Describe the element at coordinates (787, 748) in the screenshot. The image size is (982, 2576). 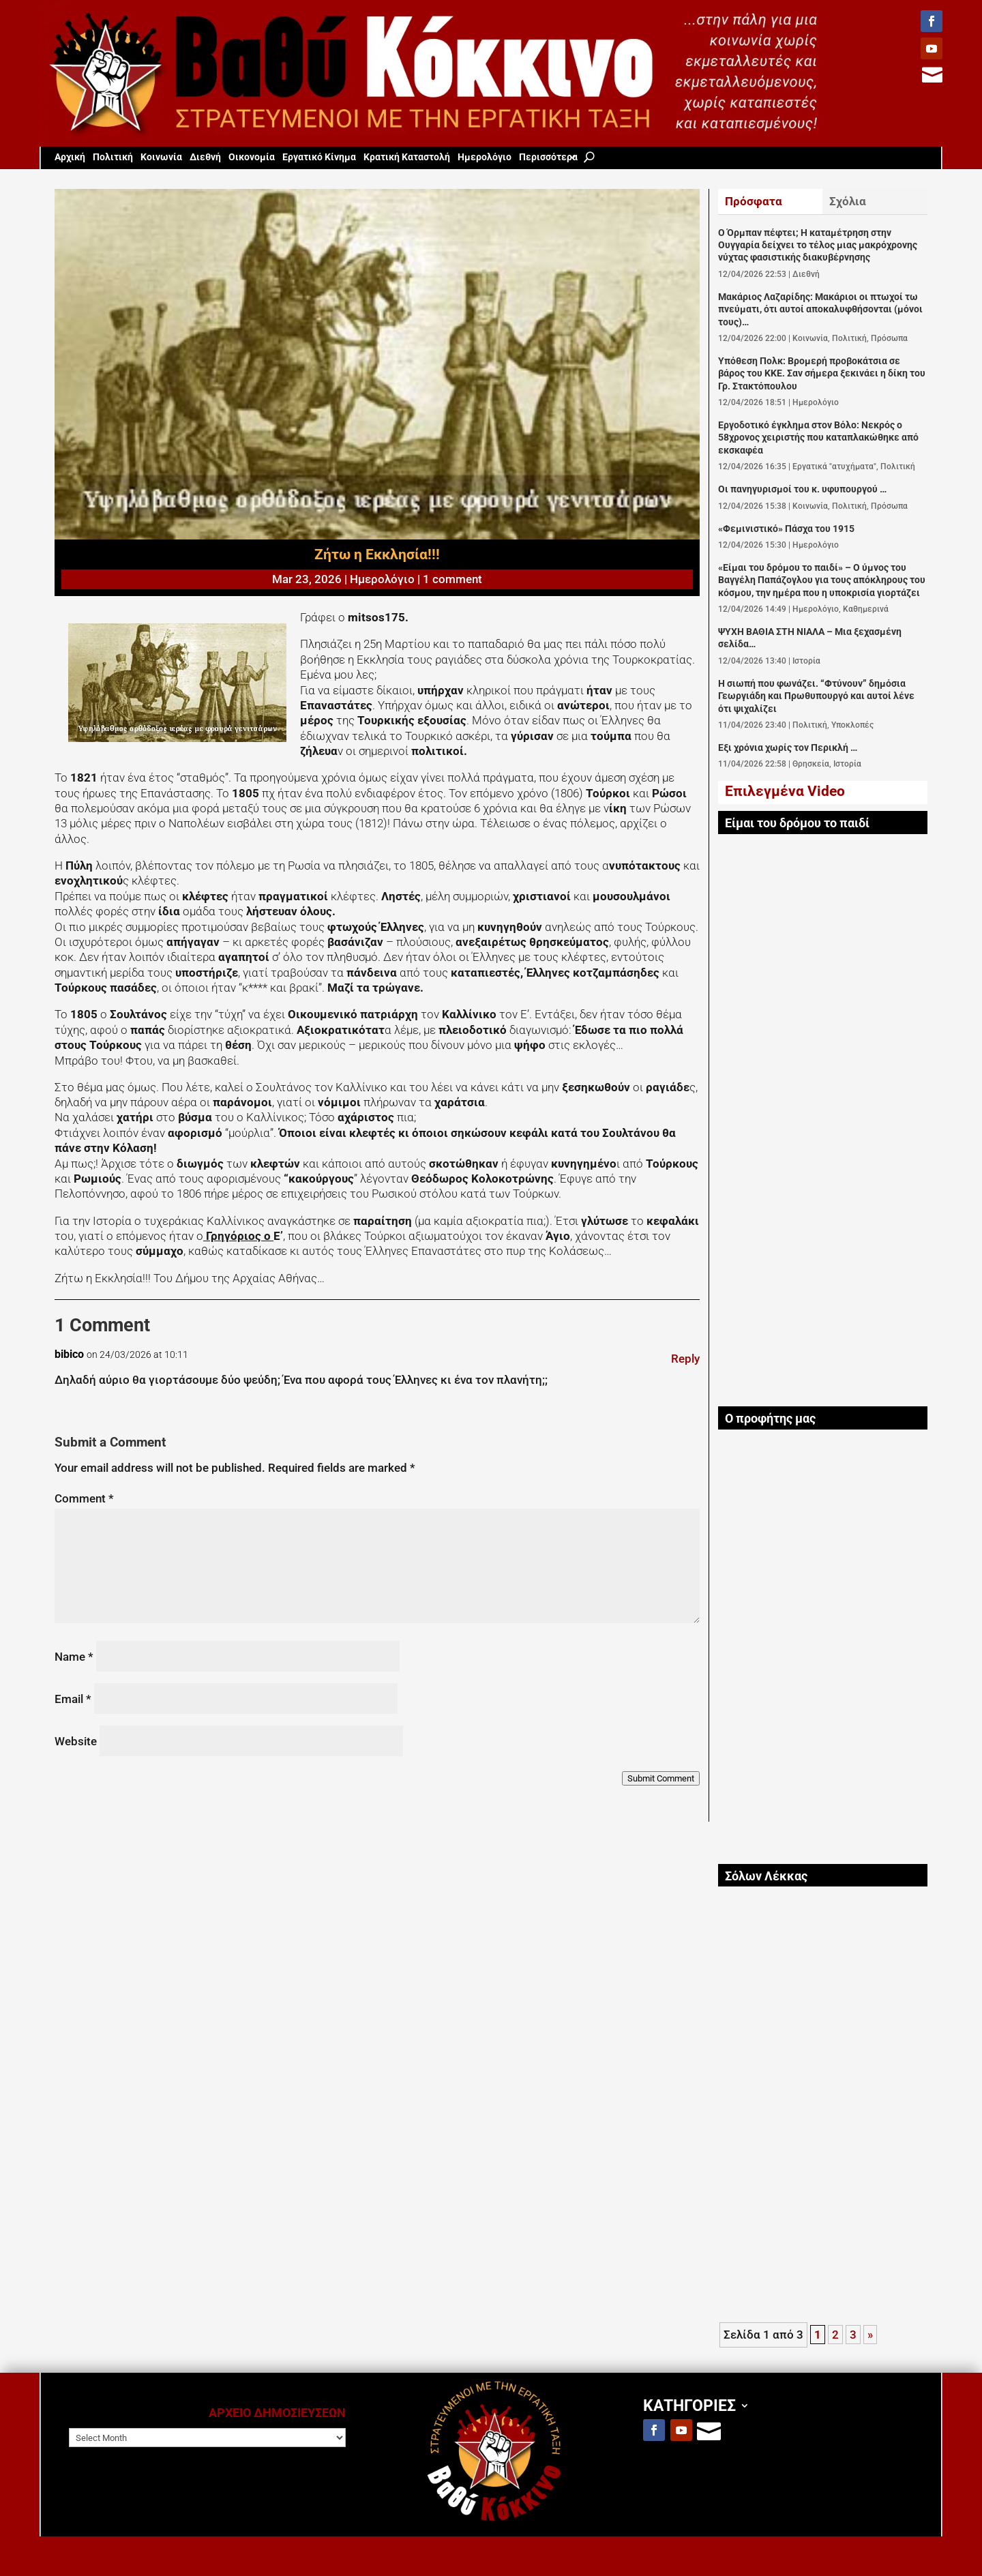
I see `Εξι χρόνια χωρίς τον Περικλή …` at that location.